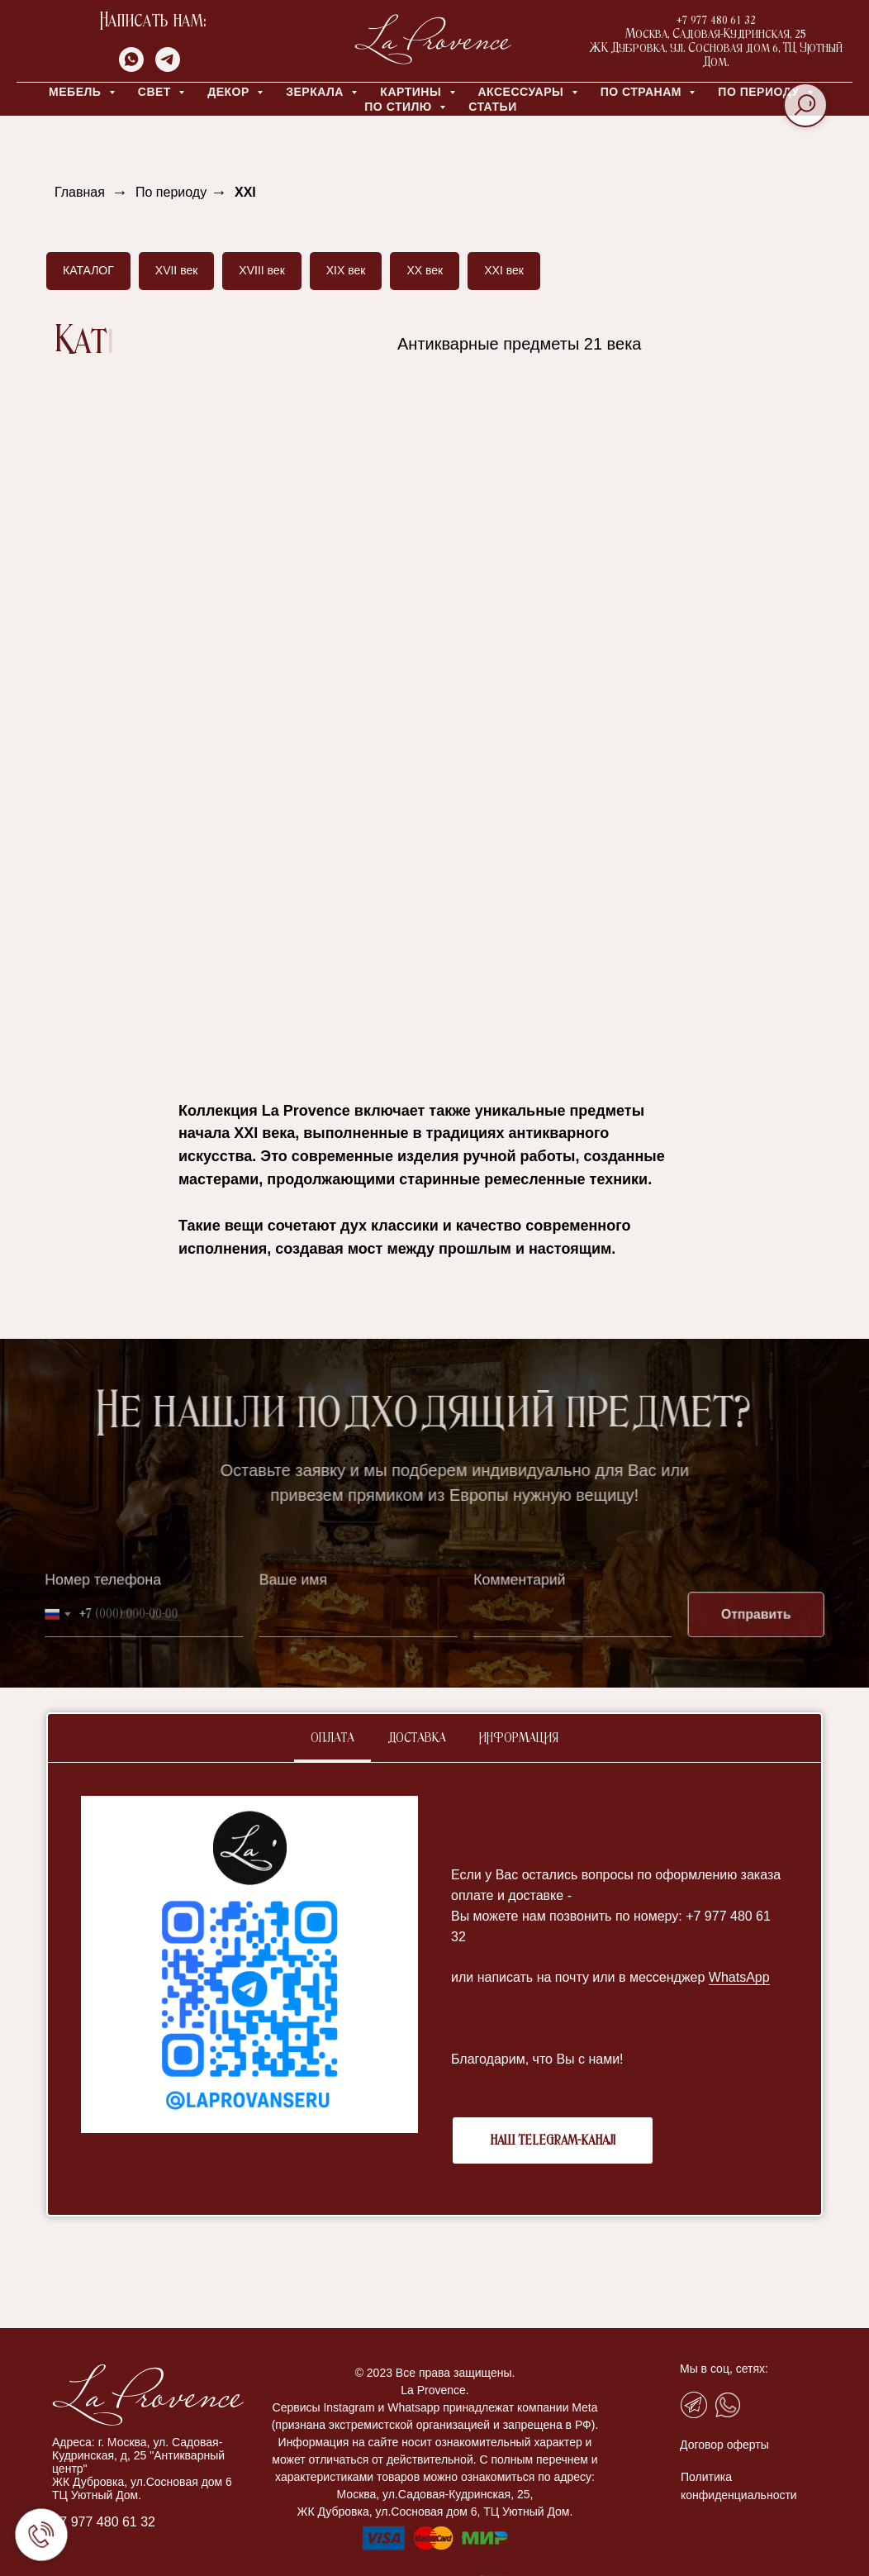 Image resolution: width=869 pixels, height=2576 pixels. What do you see at coordinates (176, 270) in the screenshot?
I see `XVII век` at bounding box center [176, 270].